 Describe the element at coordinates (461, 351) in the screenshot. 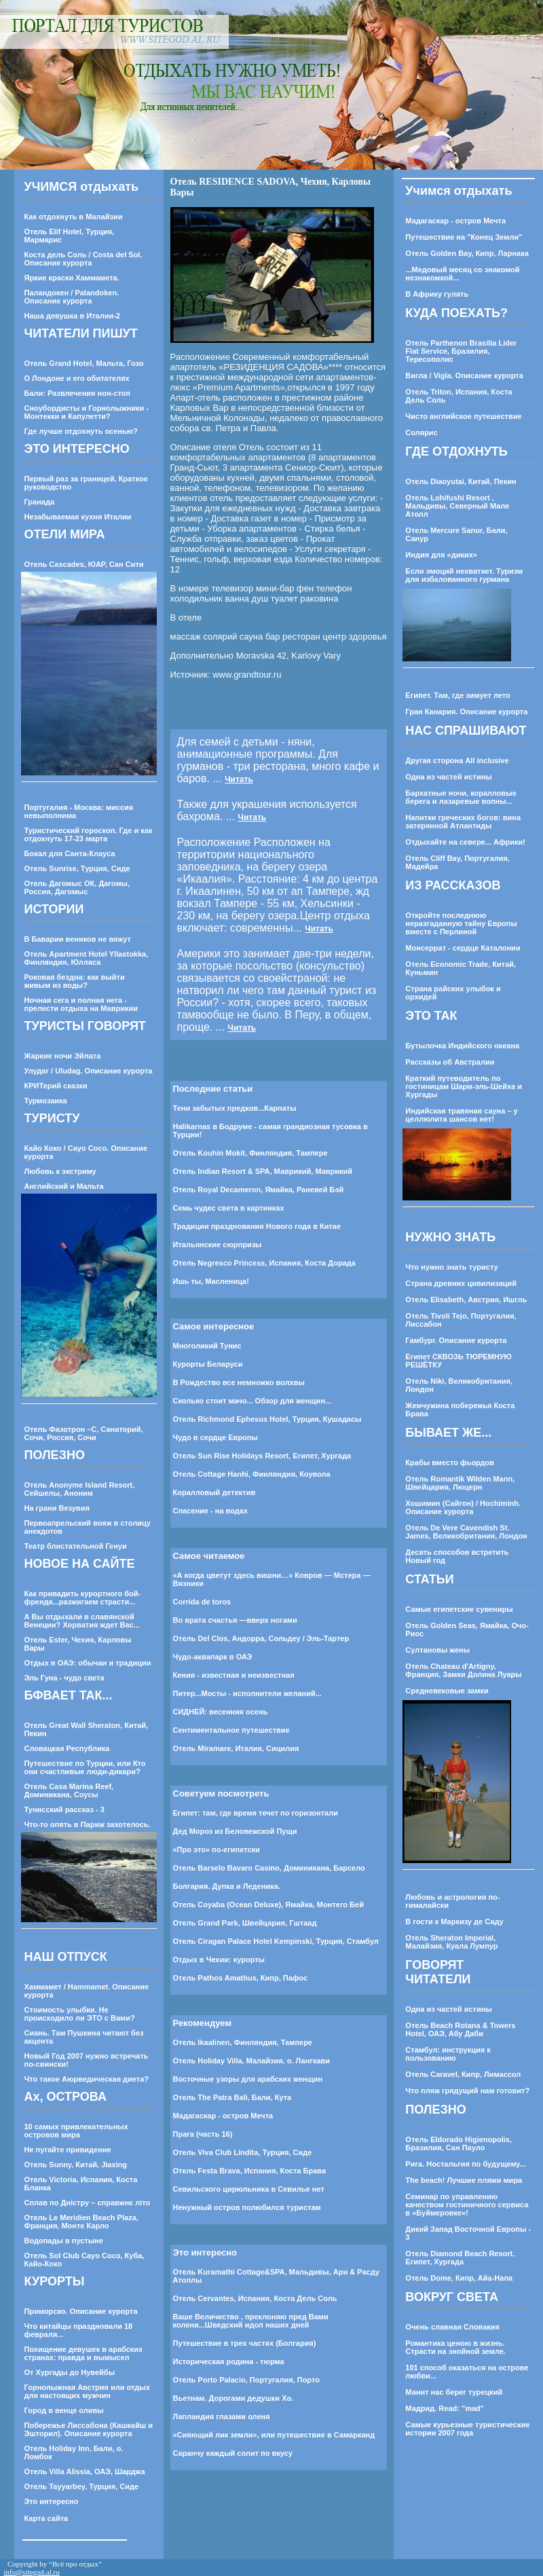

I see `Отель Parthenon Brasilia Lider Flat Service, Бразилия, Тересополис` at that location.